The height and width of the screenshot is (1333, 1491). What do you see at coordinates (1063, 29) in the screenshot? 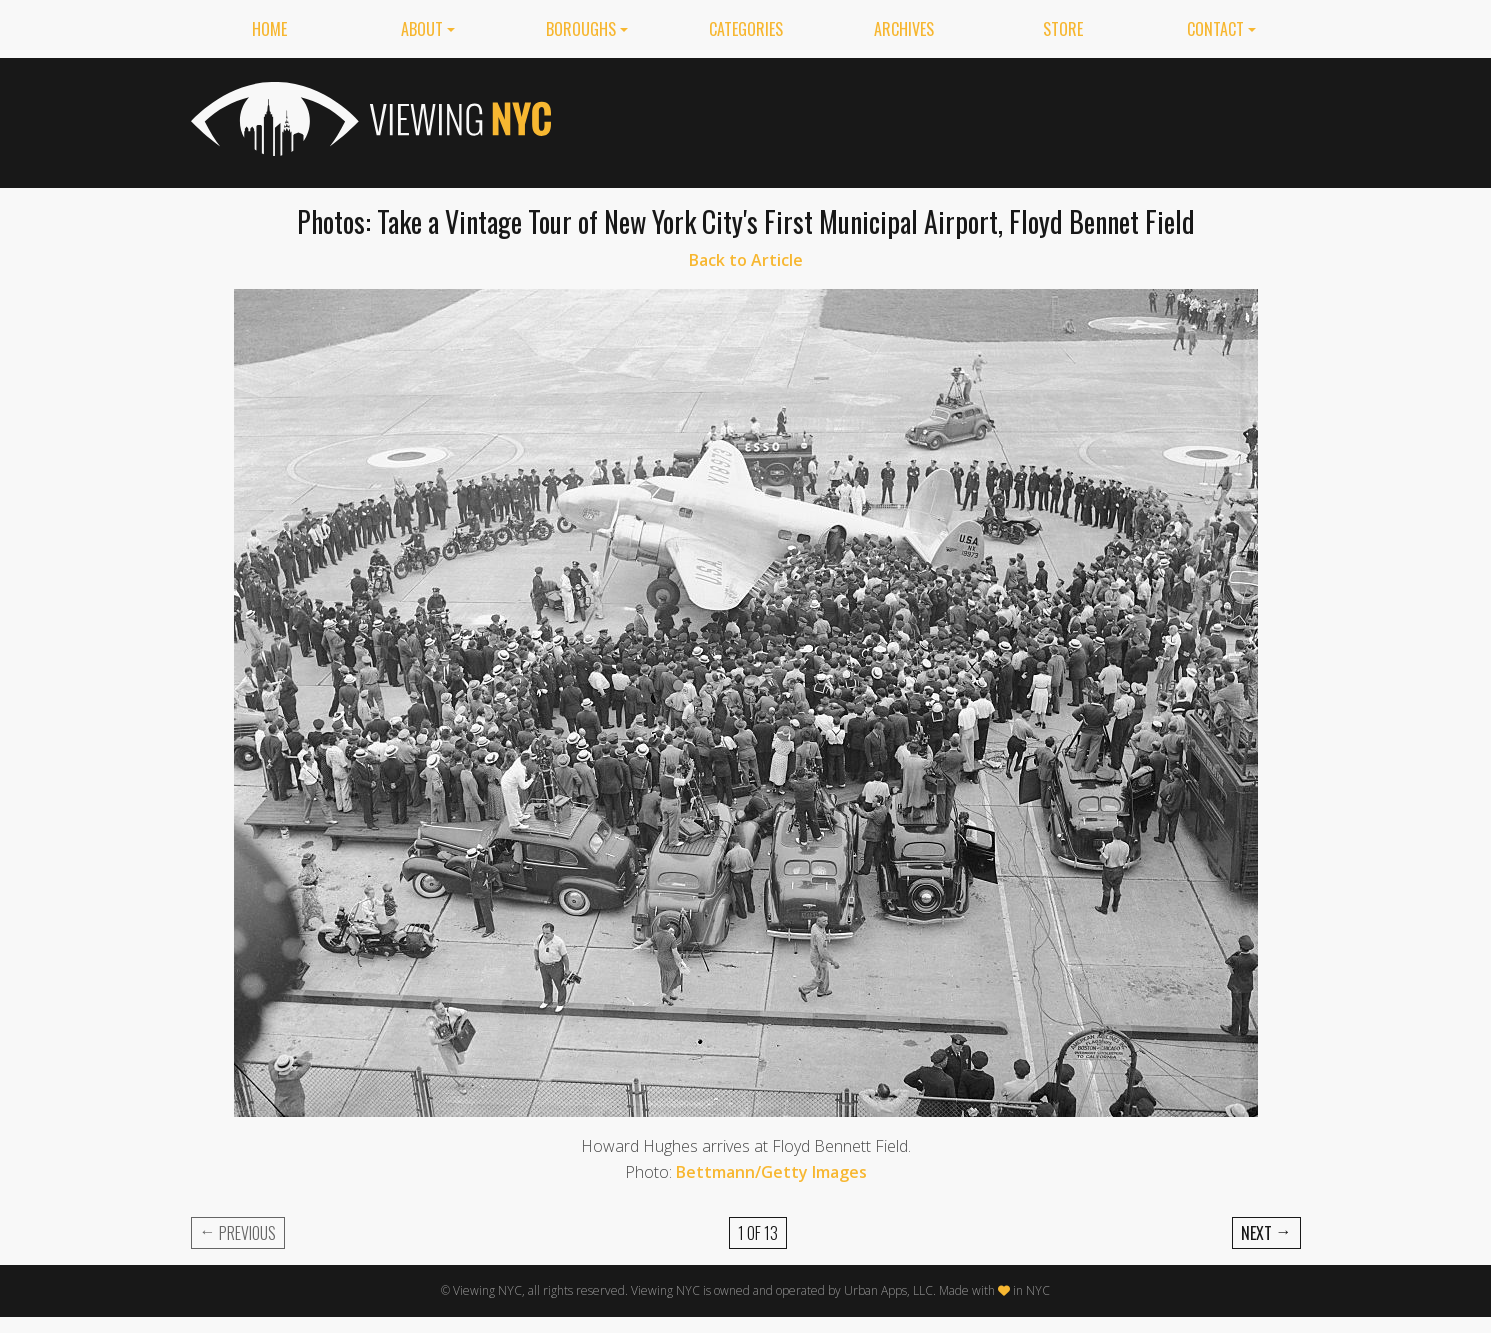
I see `Store` at bounding box center [1063, 29].